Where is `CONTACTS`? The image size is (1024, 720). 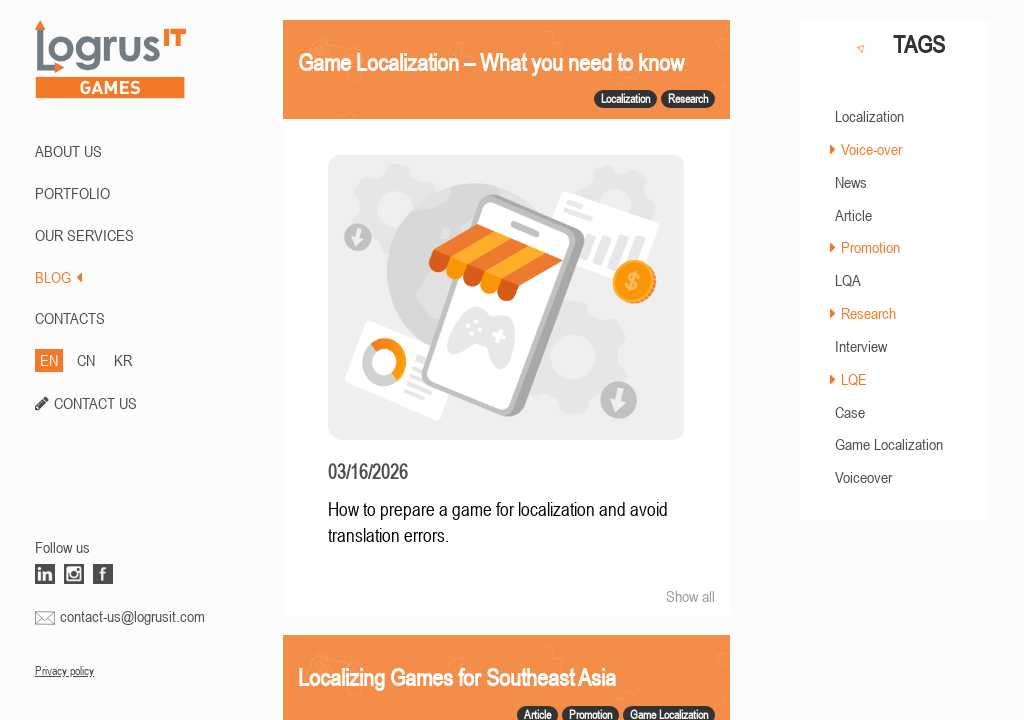
CONTACTS is located at coordinates (70, 318).